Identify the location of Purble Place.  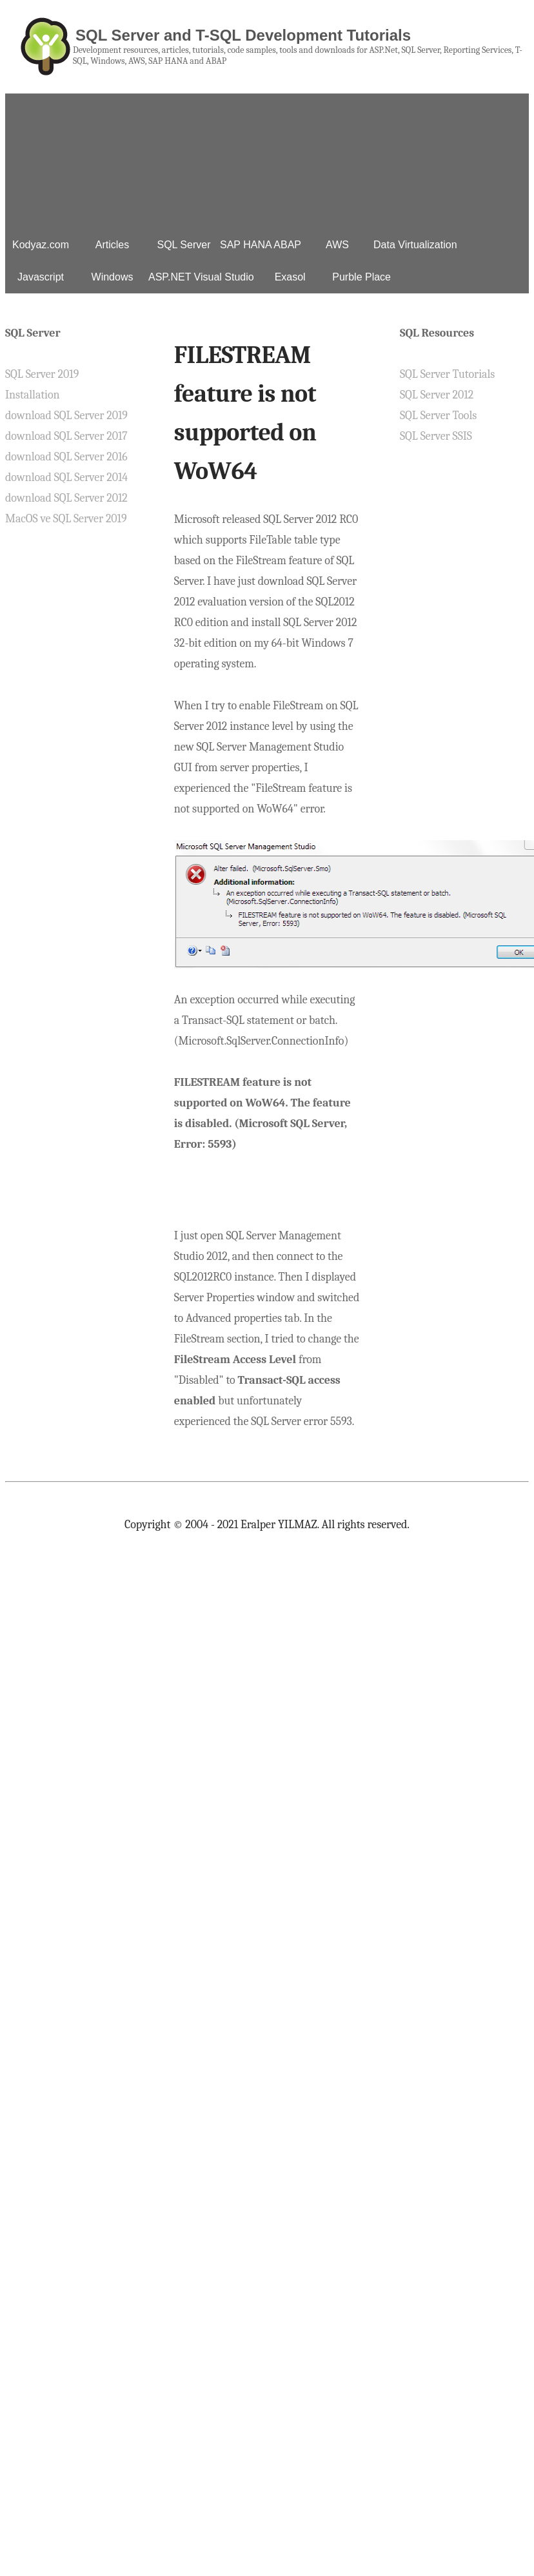
(361, 276).